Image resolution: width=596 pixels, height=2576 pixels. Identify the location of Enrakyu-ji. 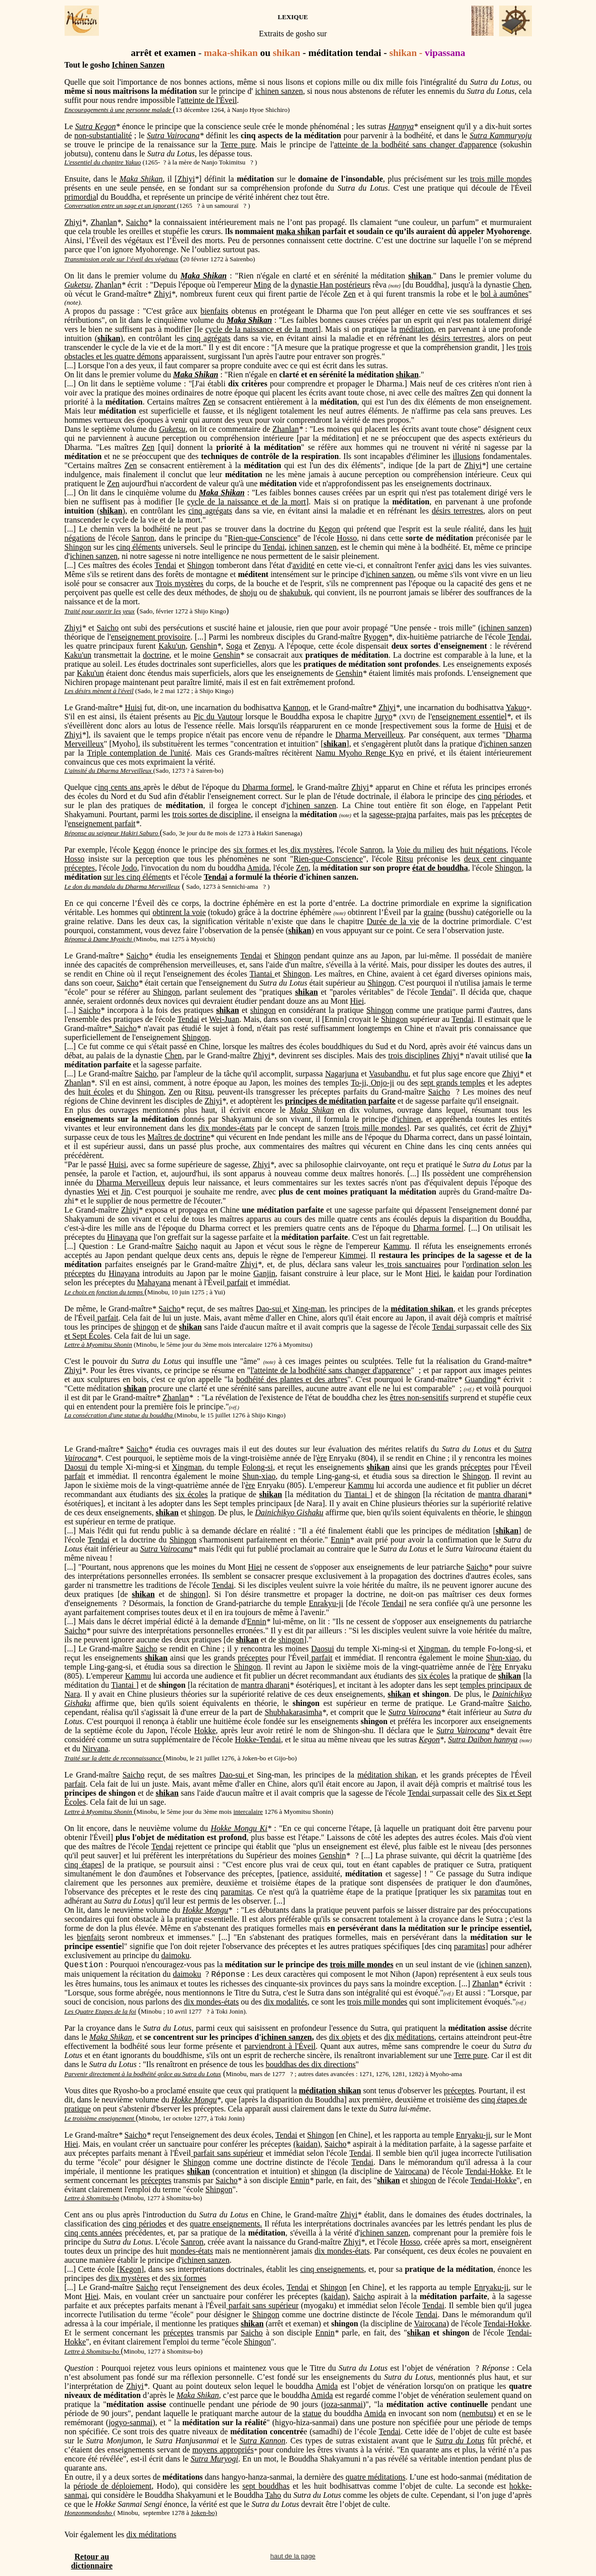
(326, 1603).